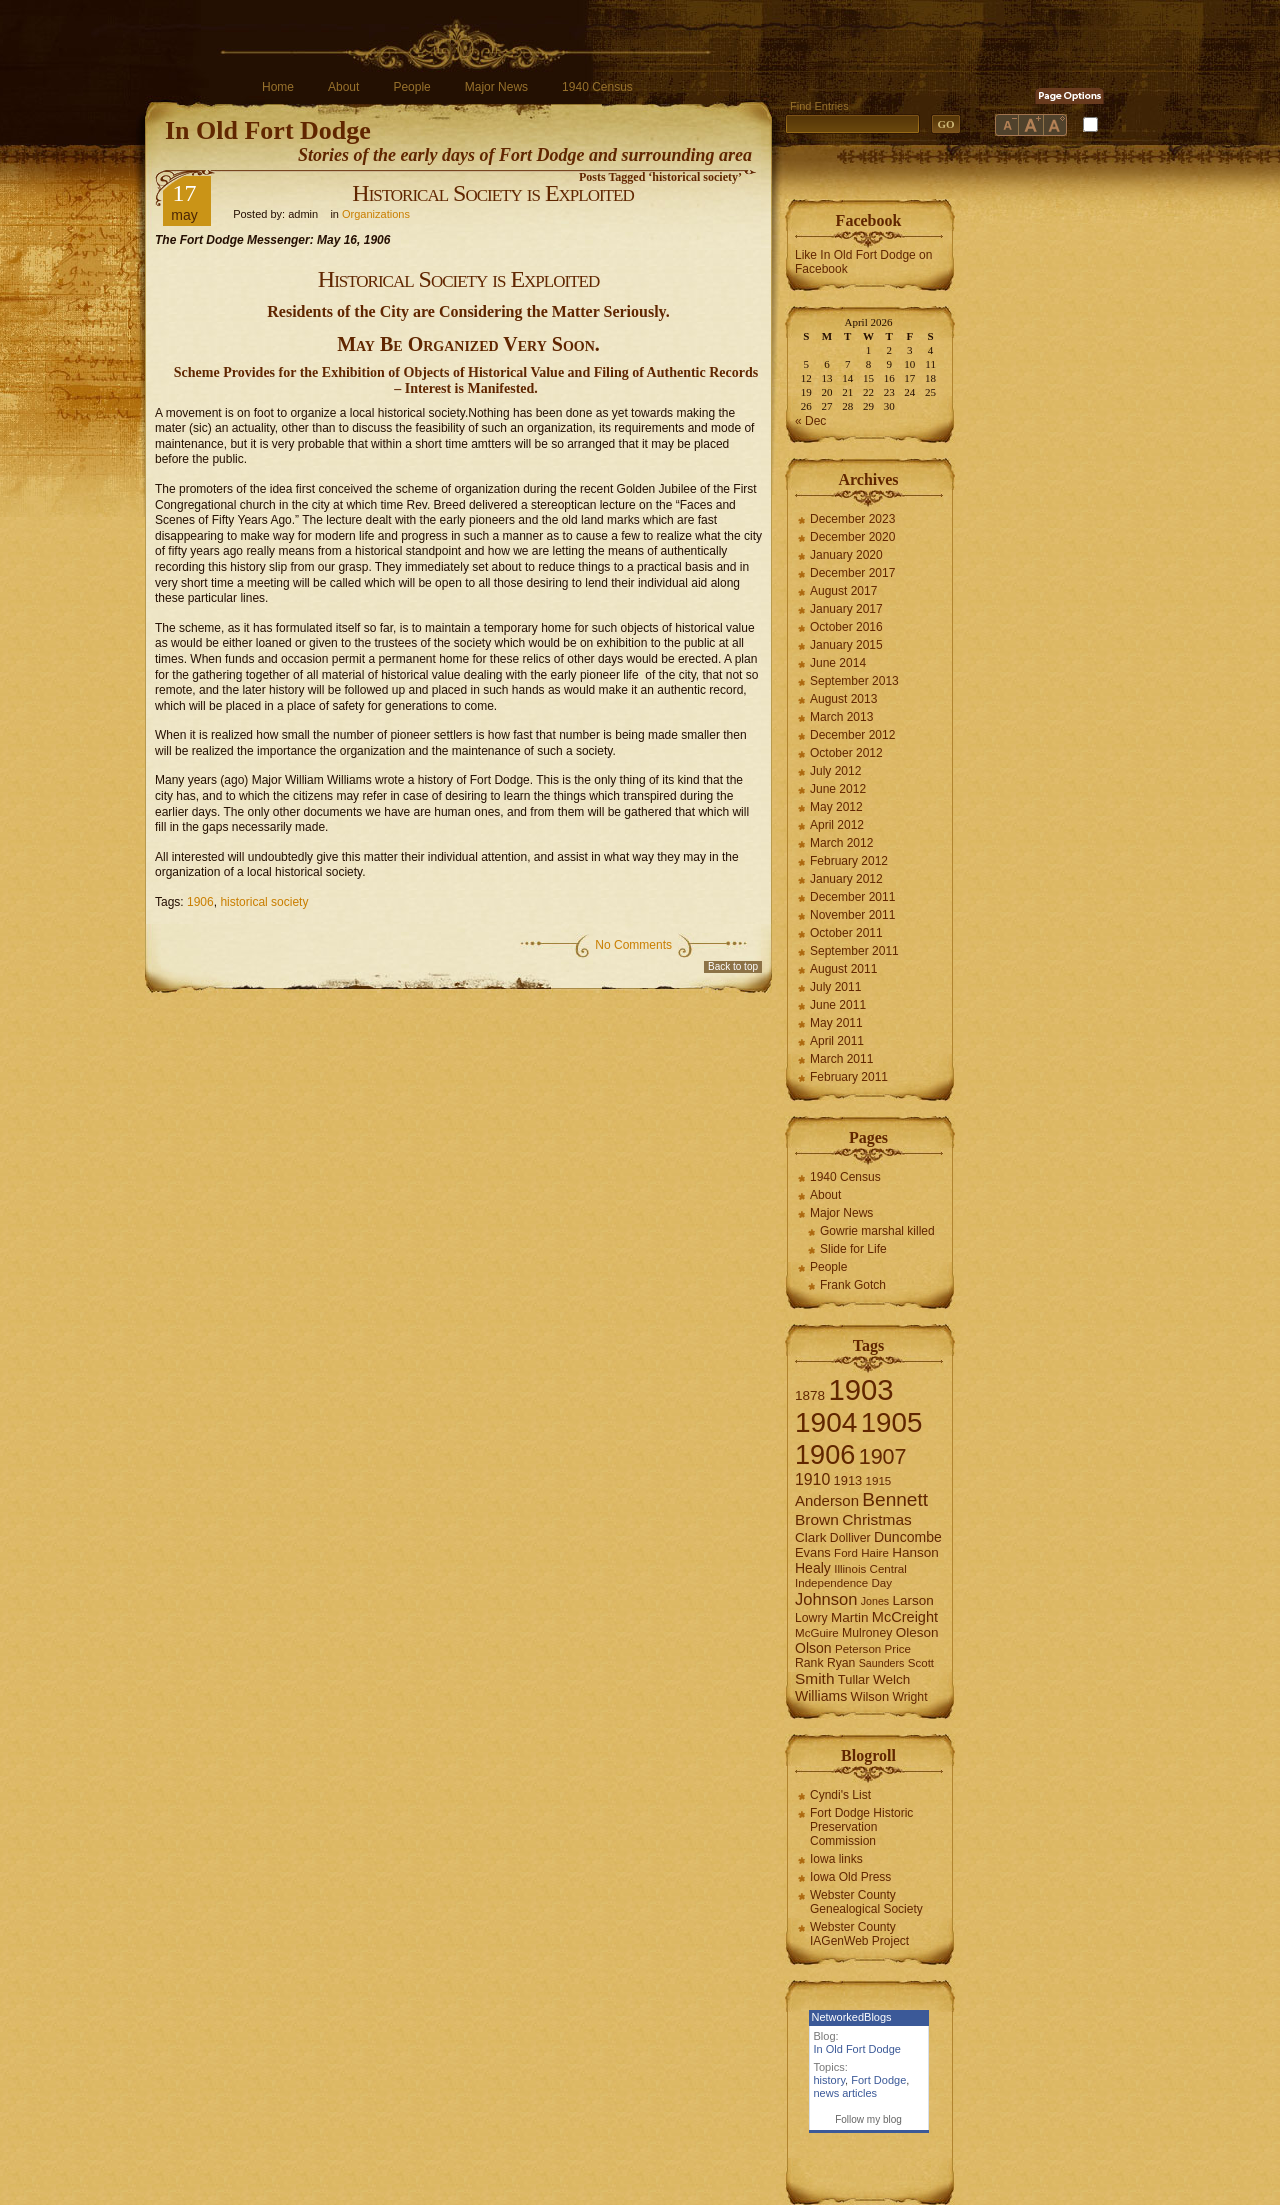 The height and width of the screenshot is (2205, 1280). What do you see at coordinates (852, 2017) in the screenshot?
I see `NetworkedBlogs` at bounding box center [852, 2017].